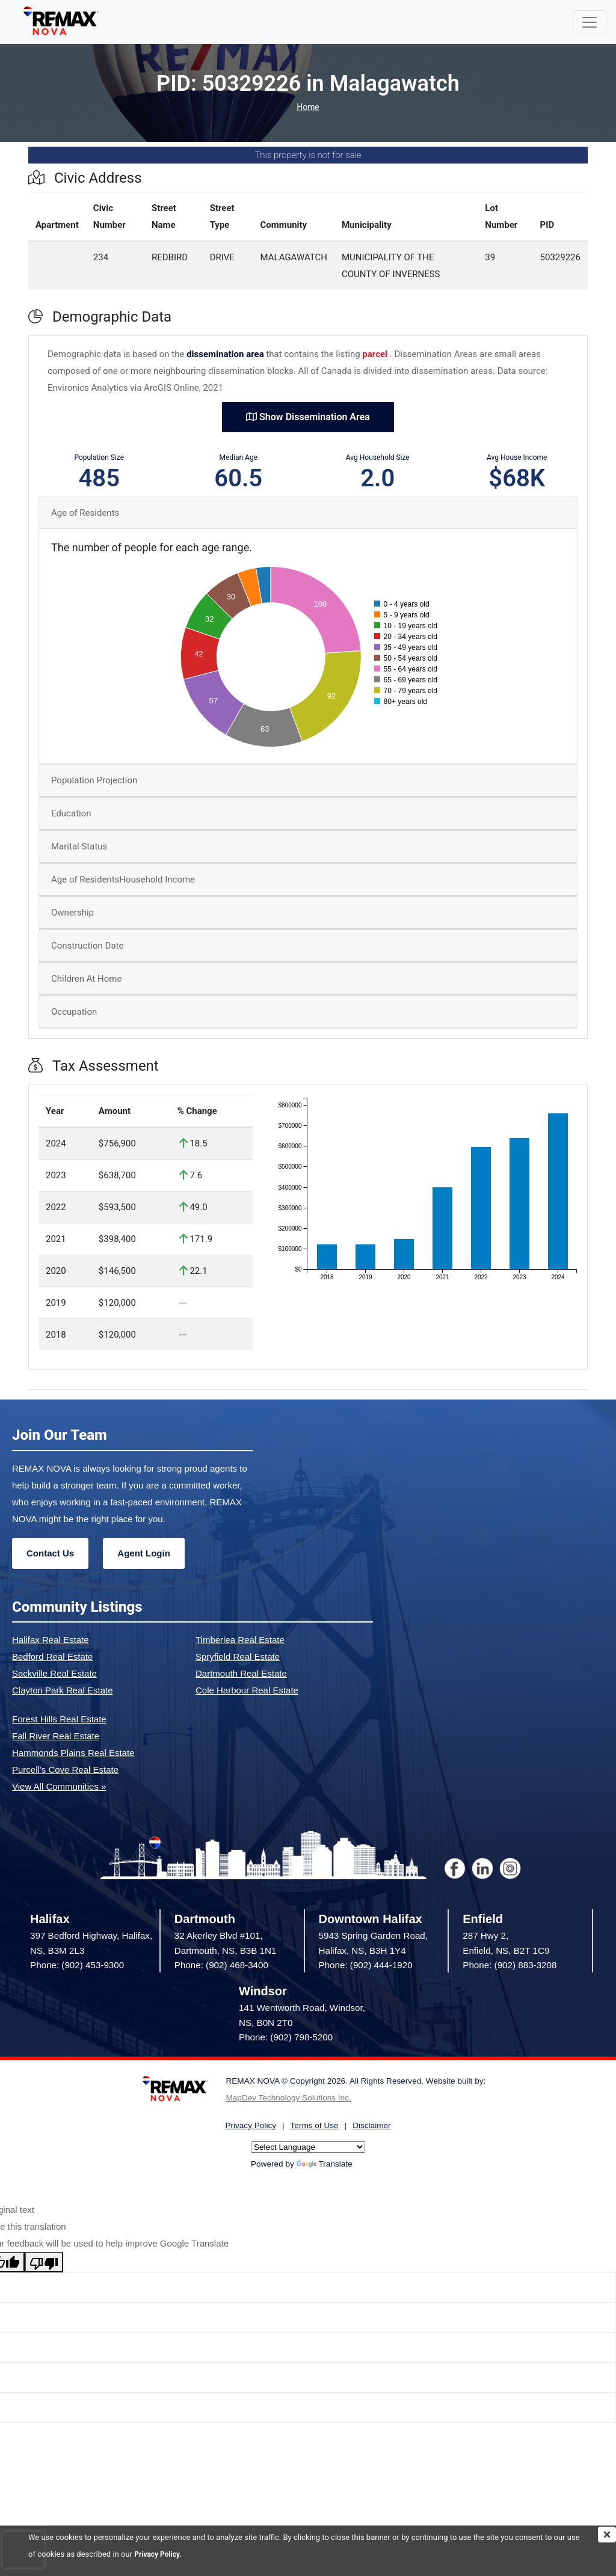 The image size is (616, 2576). I want to click on Ownership, so click(72, 912).